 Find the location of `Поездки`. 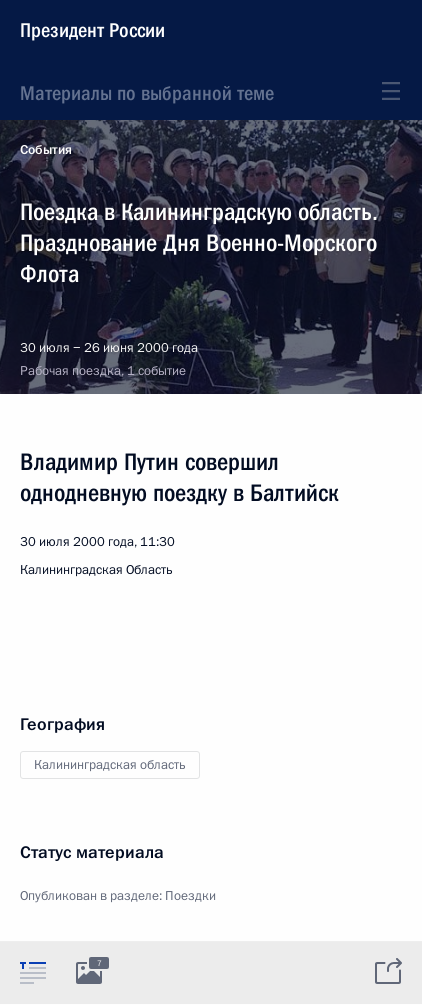

Поездки is located at coordinates (190, 896).